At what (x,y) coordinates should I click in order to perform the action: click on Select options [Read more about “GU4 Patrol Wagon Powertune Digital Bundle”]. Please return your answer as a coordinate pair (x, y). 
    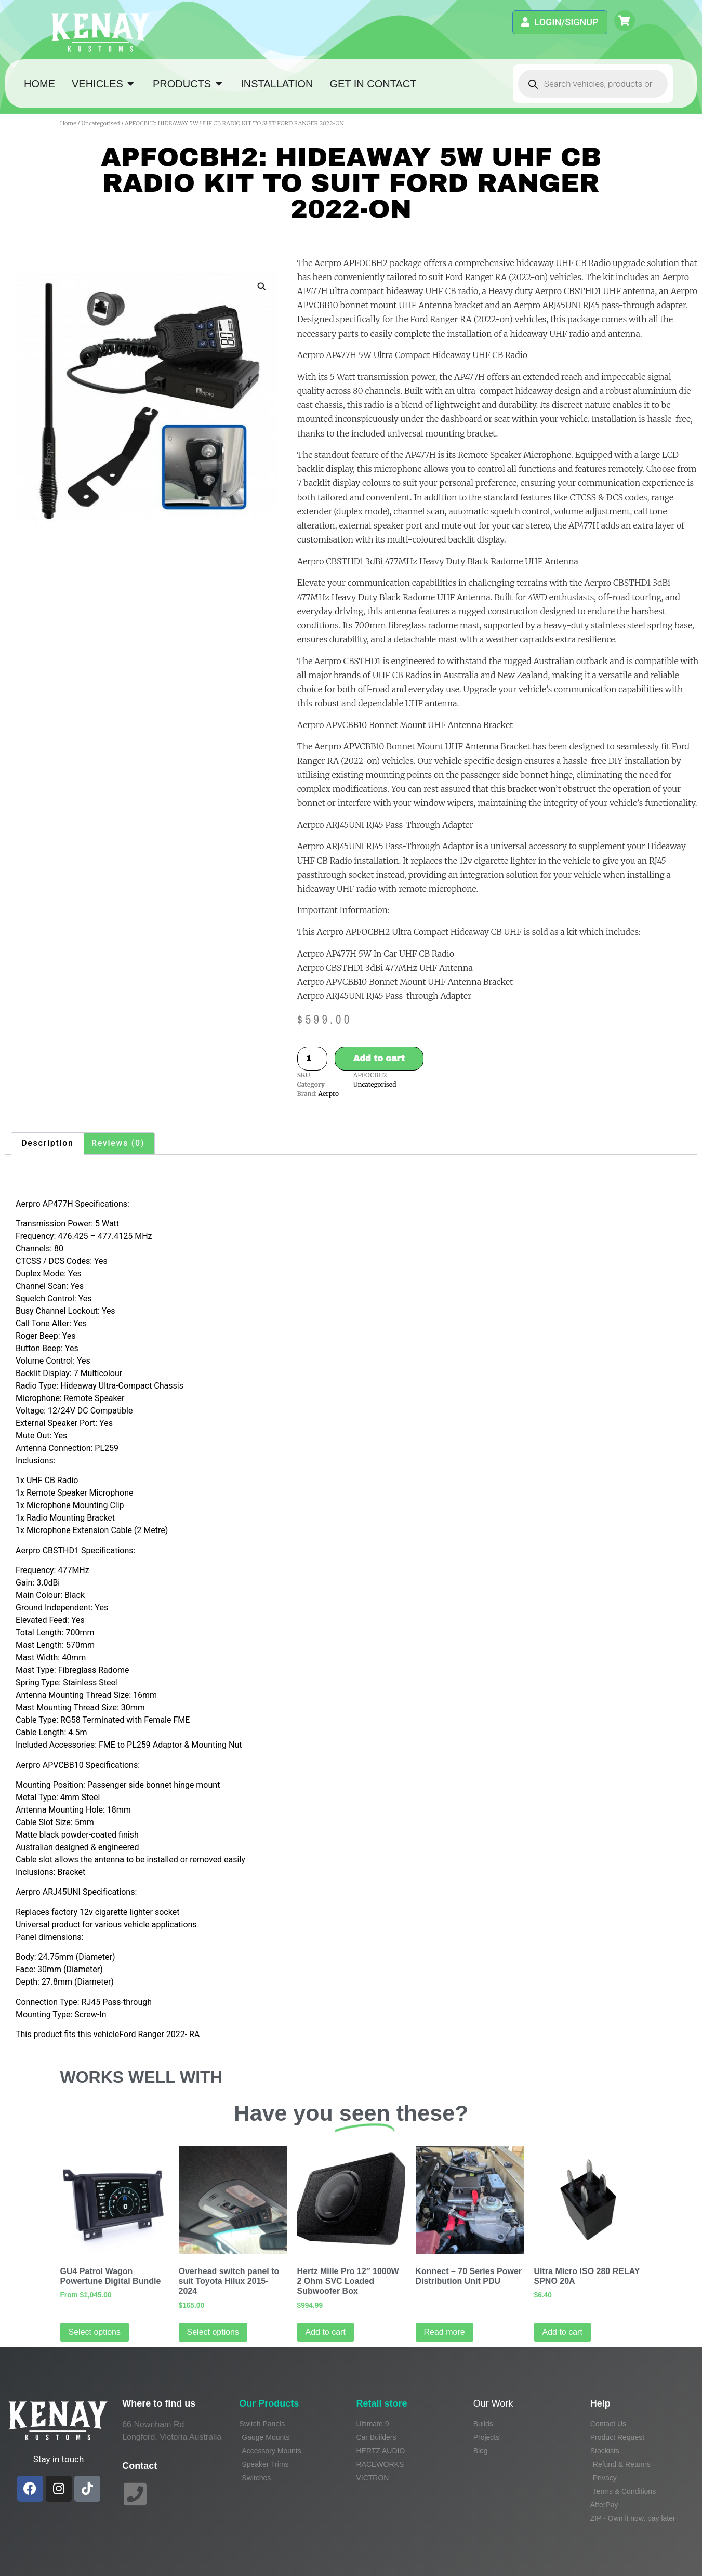
    Looking at the image, I should click on (95, 2332).